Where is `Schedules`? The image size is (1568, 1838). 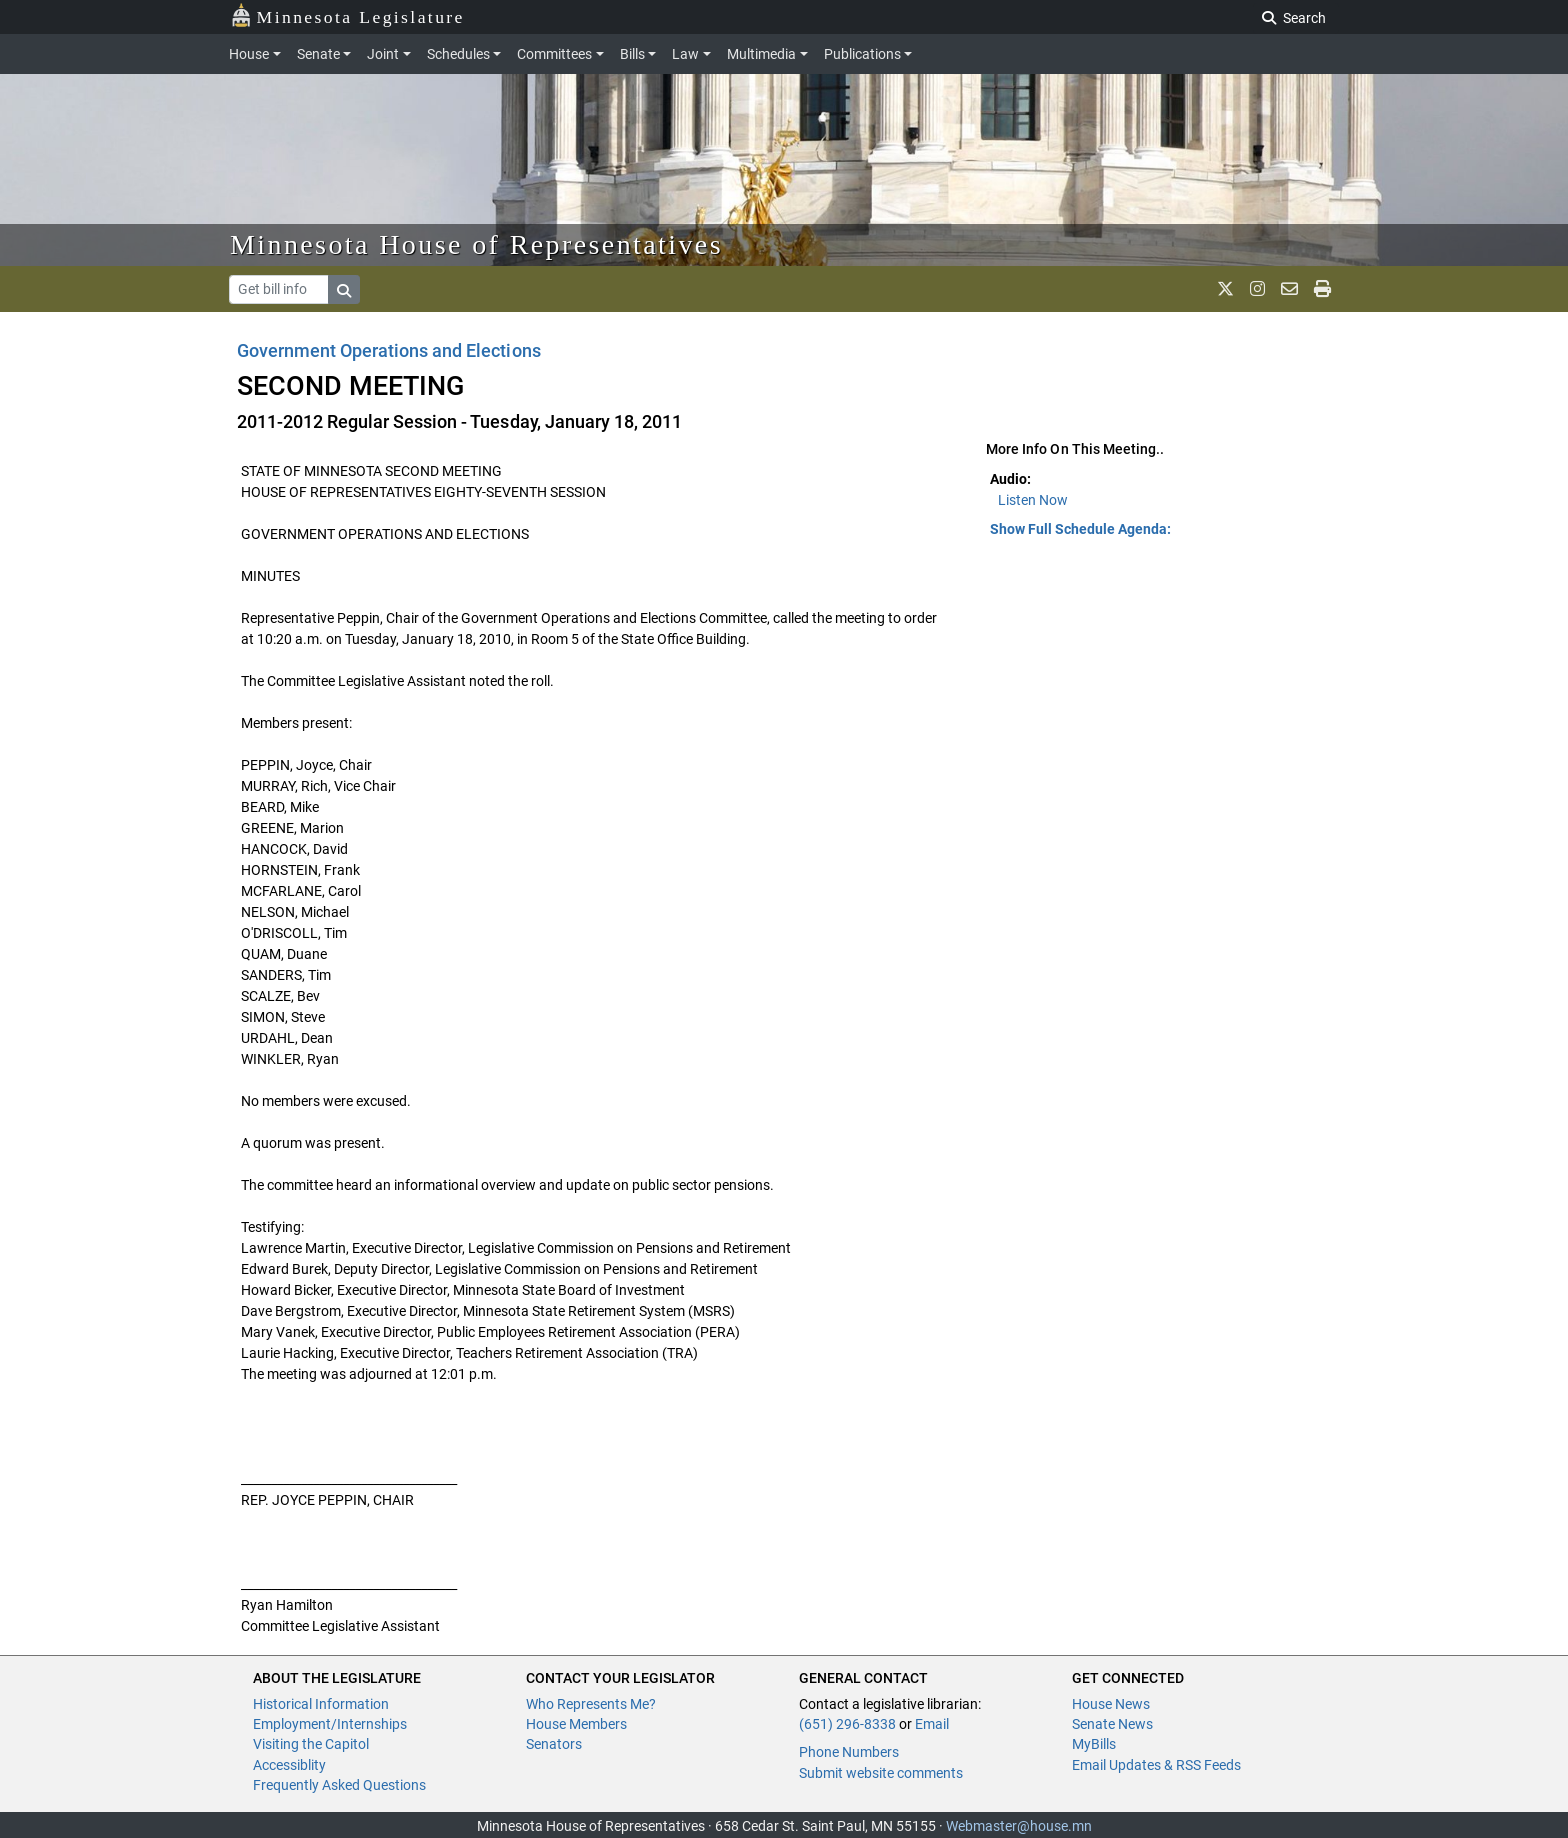 Schedules is located at coordinates (458, 54).